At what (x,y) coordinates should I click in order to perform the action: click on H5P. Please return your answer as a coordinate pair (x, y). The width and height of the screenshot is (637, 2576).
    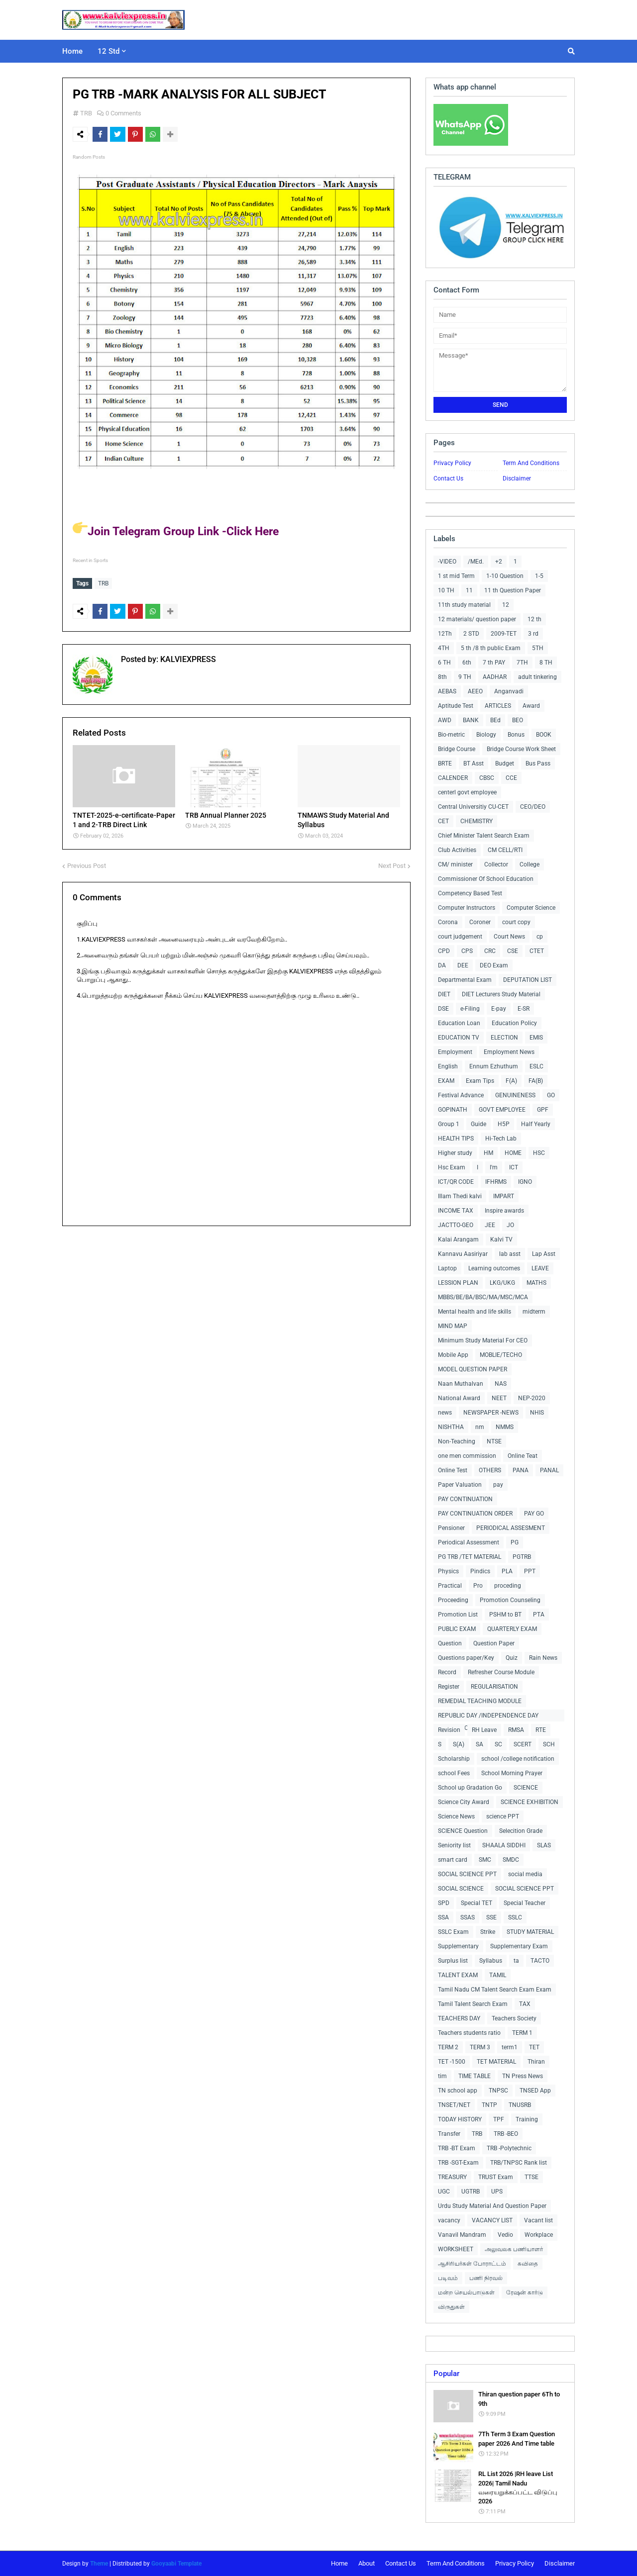
    Looking at the image, I should click on (504, 1124).